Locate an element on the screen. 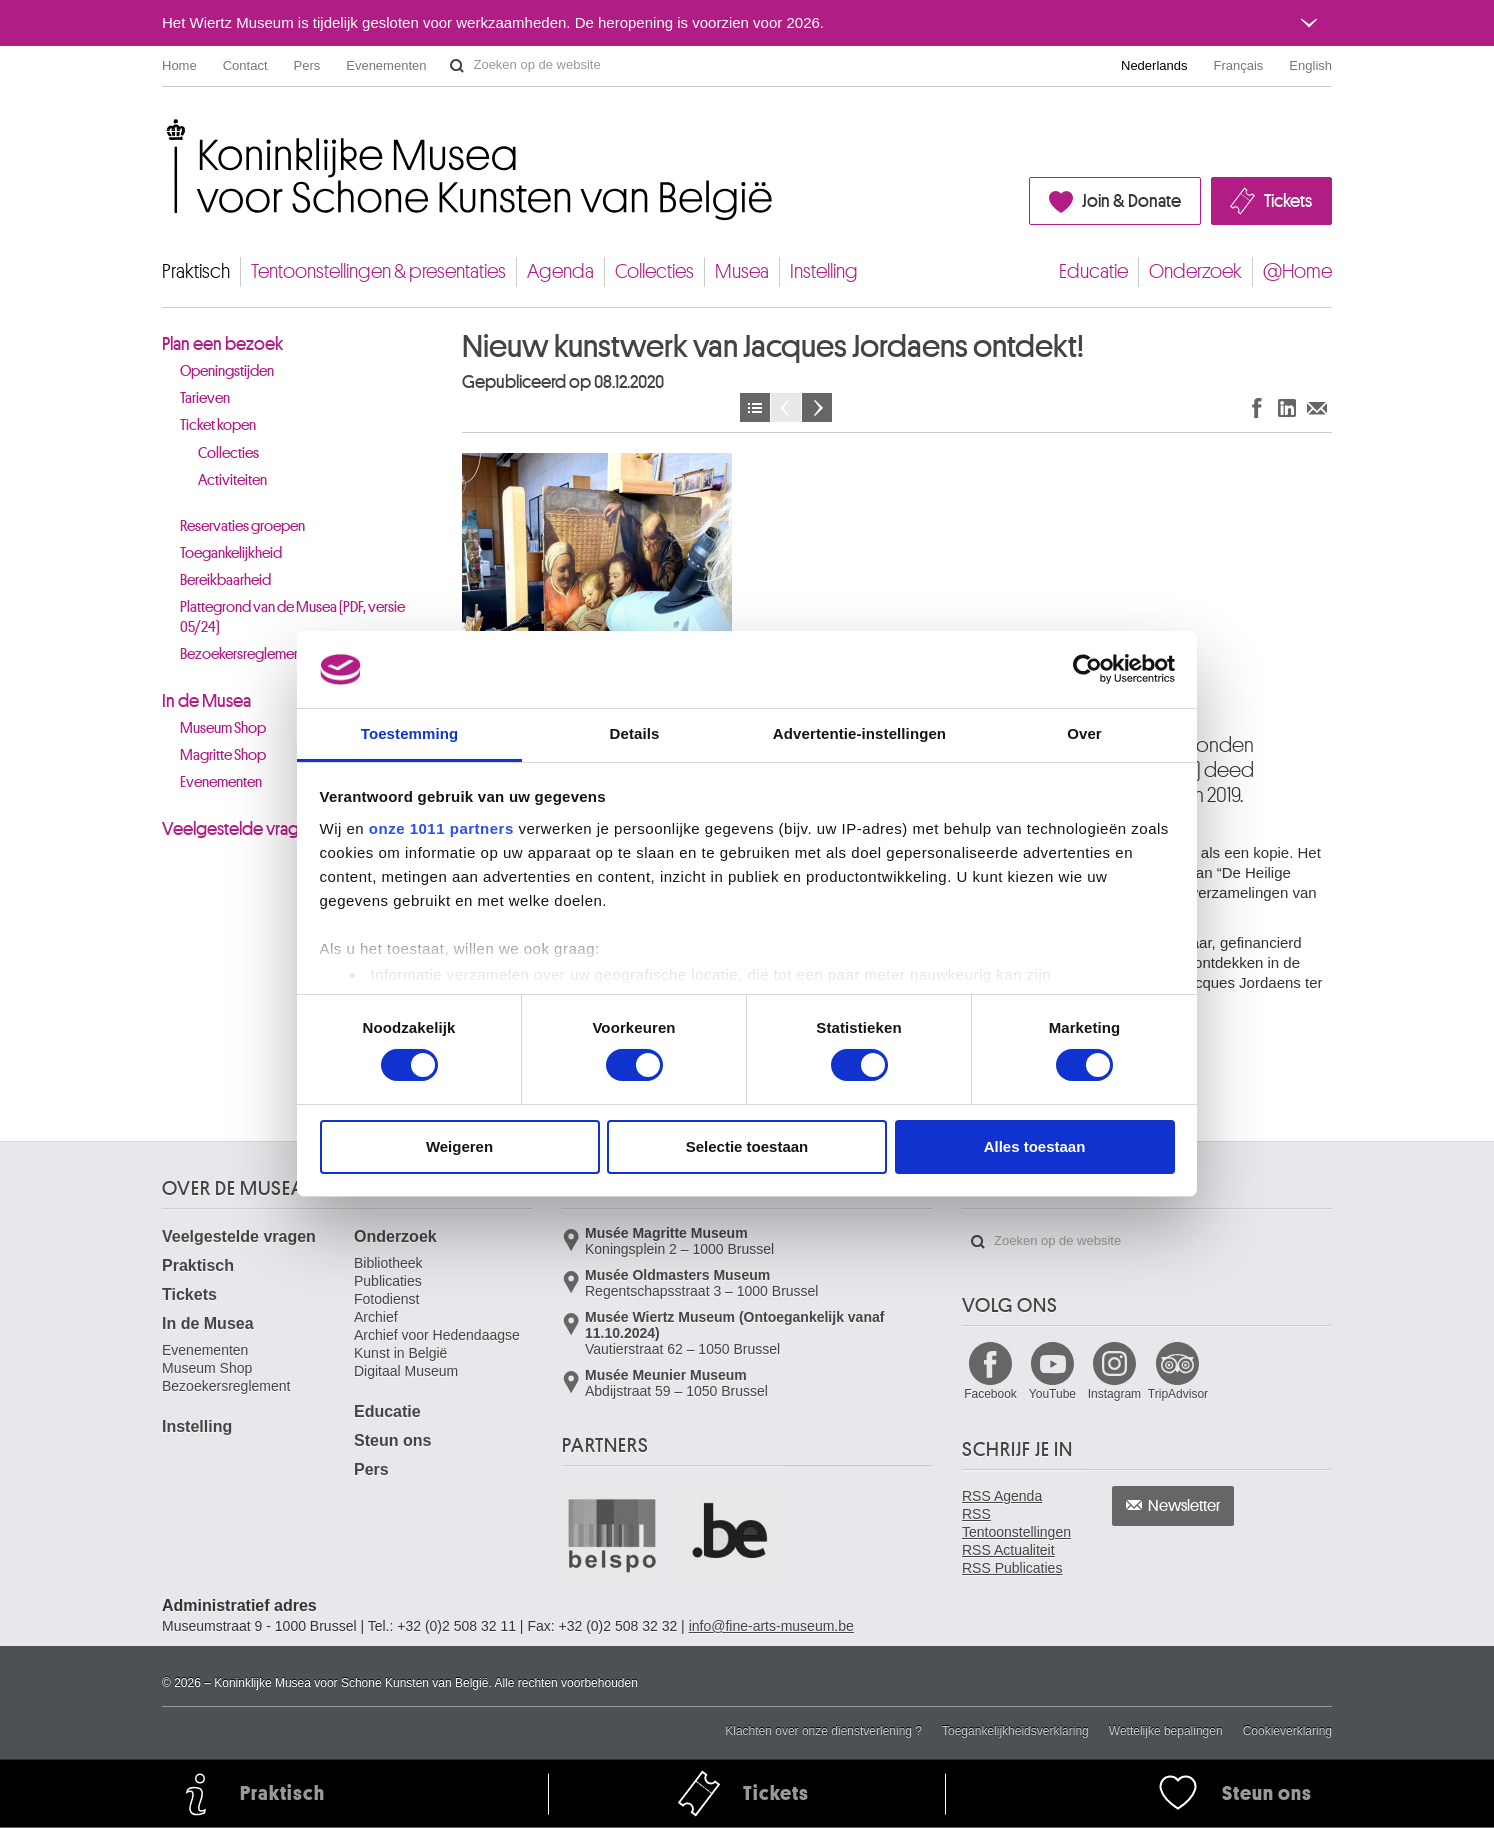 The height and width of the screenshot is (1828, 1494). Home is located at coordinates (179, 65).